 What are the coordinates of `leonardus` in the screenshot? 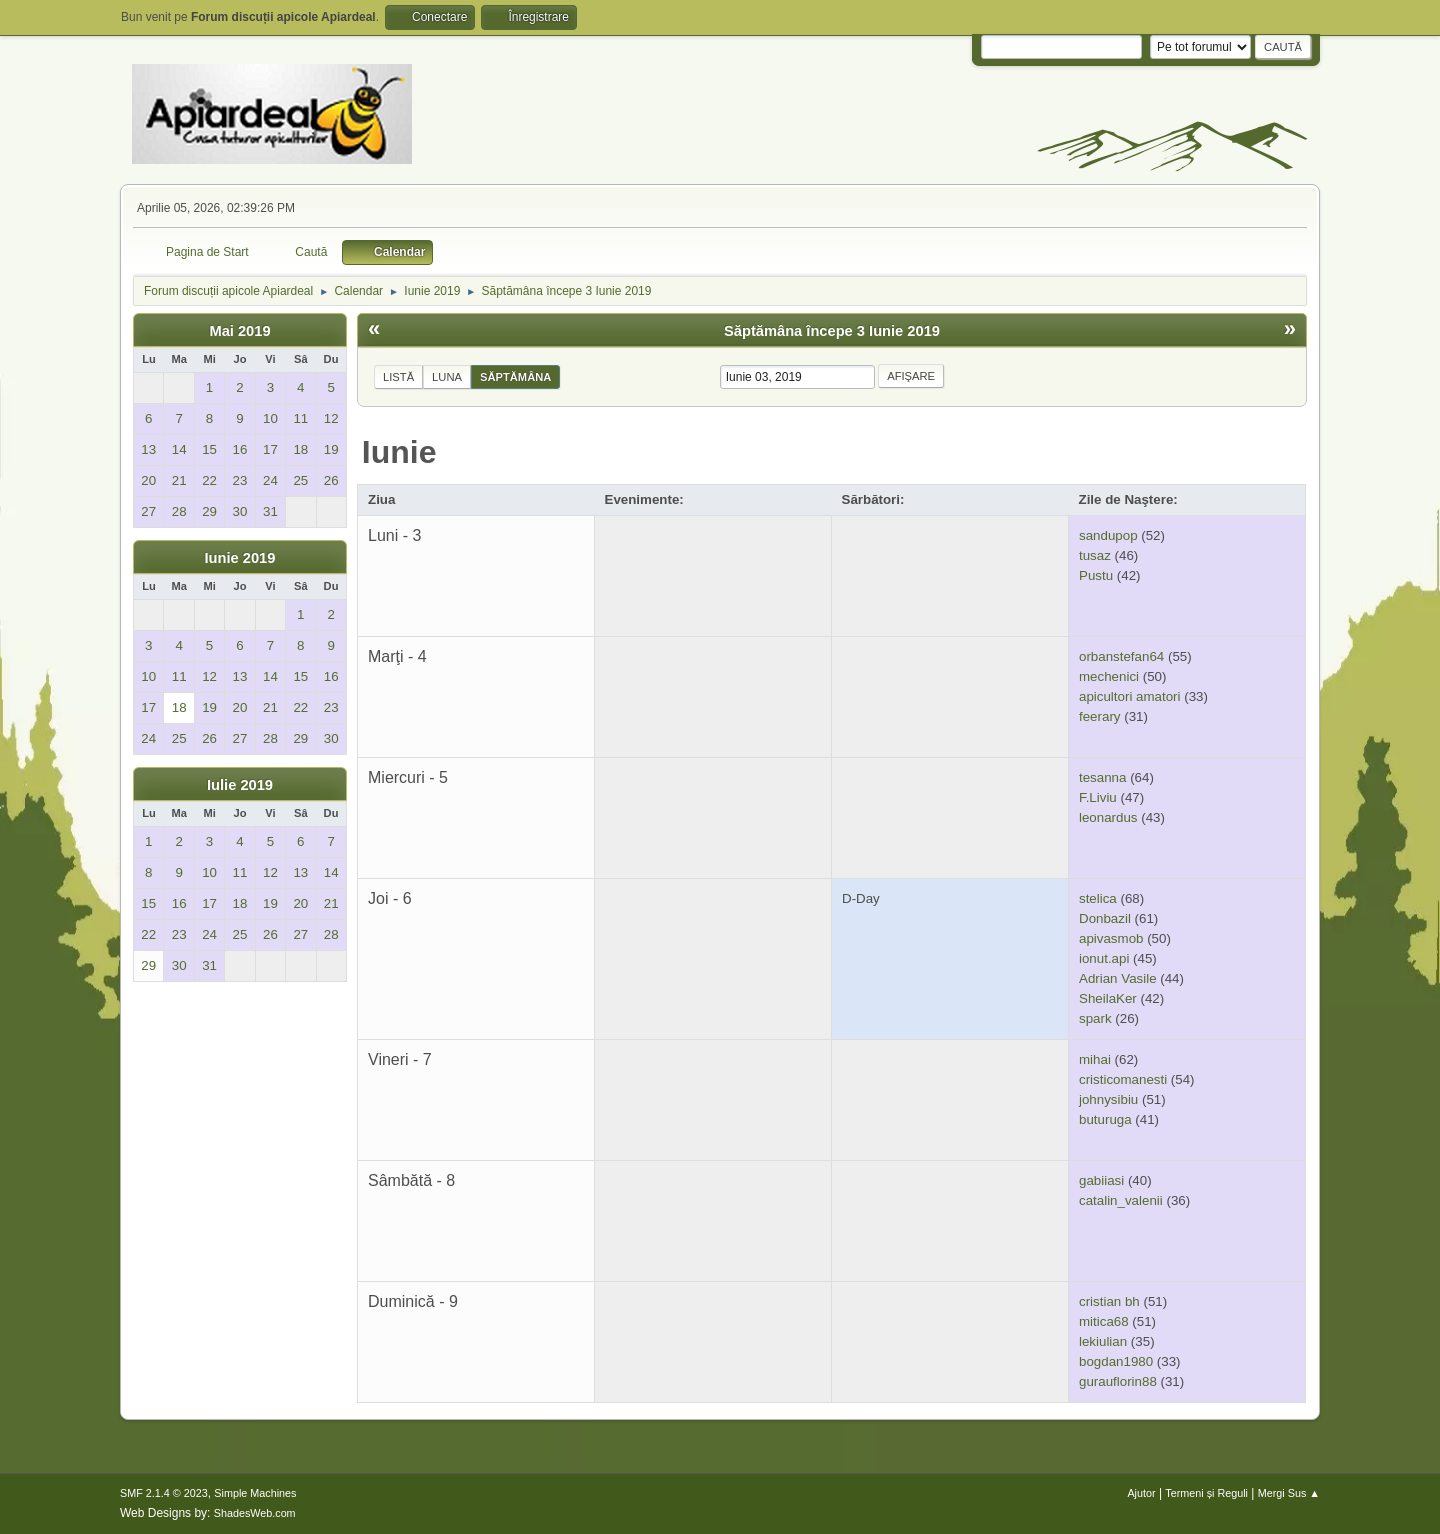 It's located at (1108, 817).